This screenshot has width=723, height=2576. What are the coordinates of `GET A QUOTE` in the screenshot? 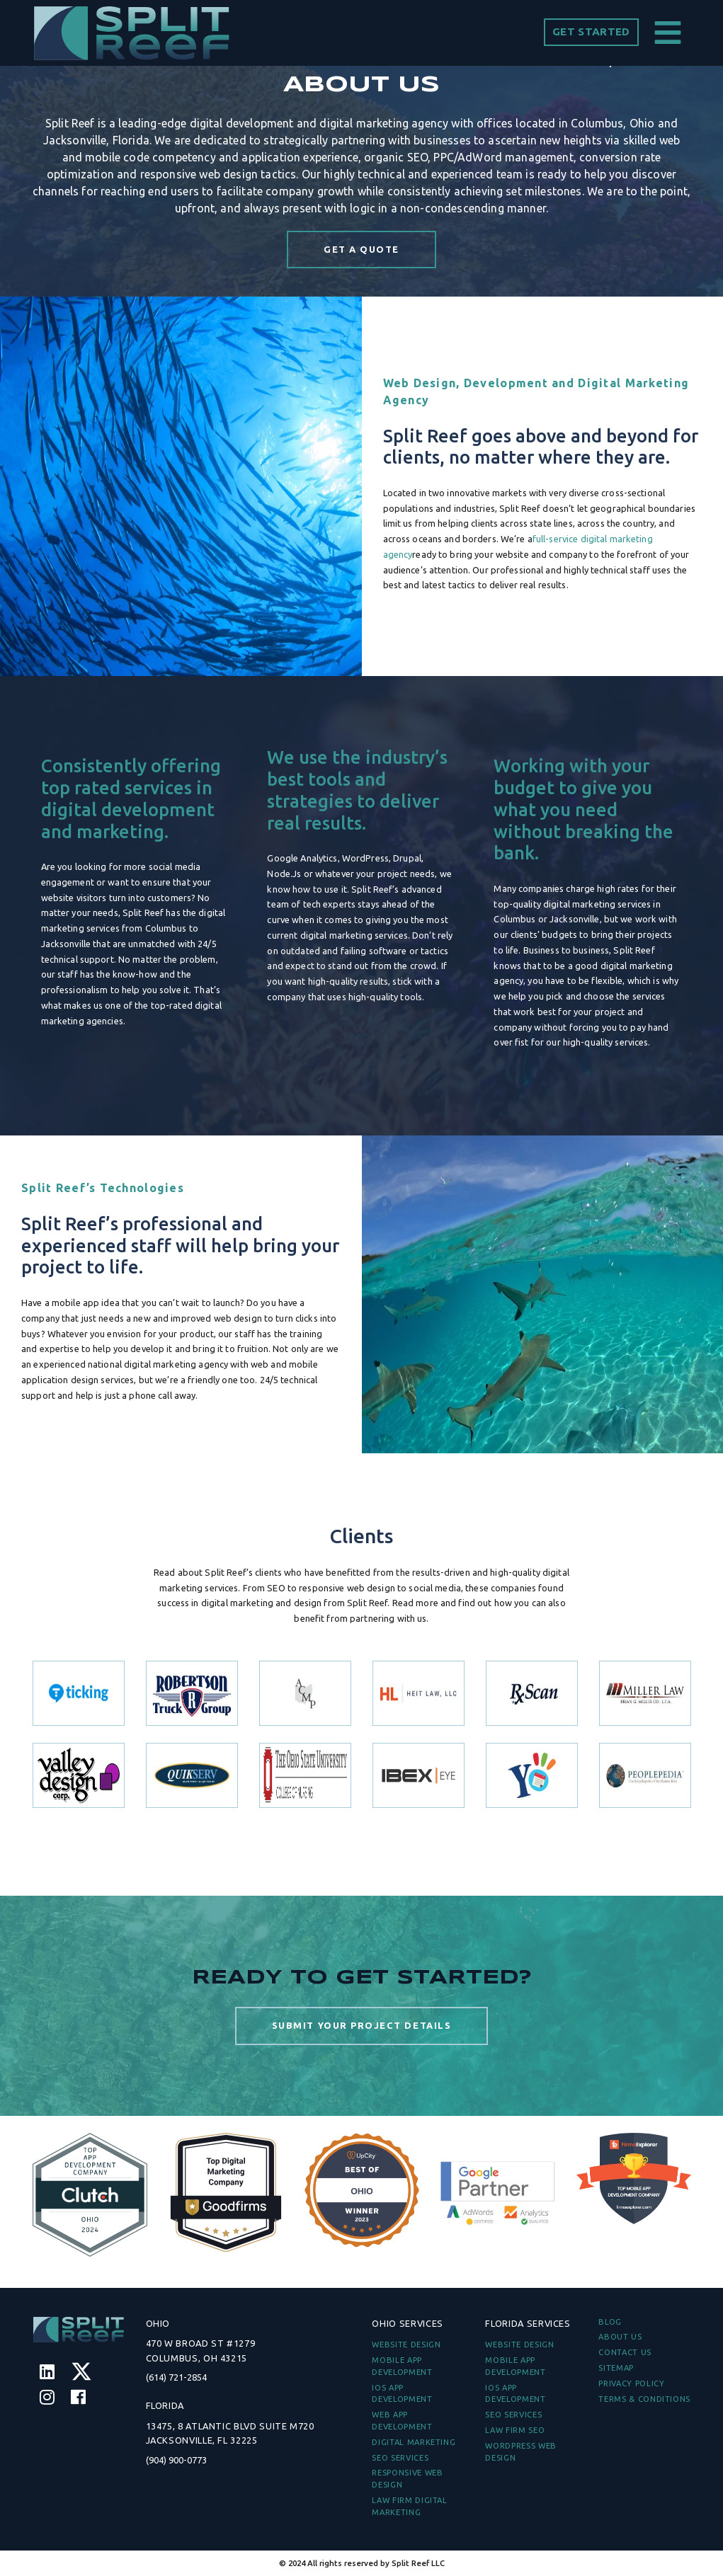 It's located at (361, 249).